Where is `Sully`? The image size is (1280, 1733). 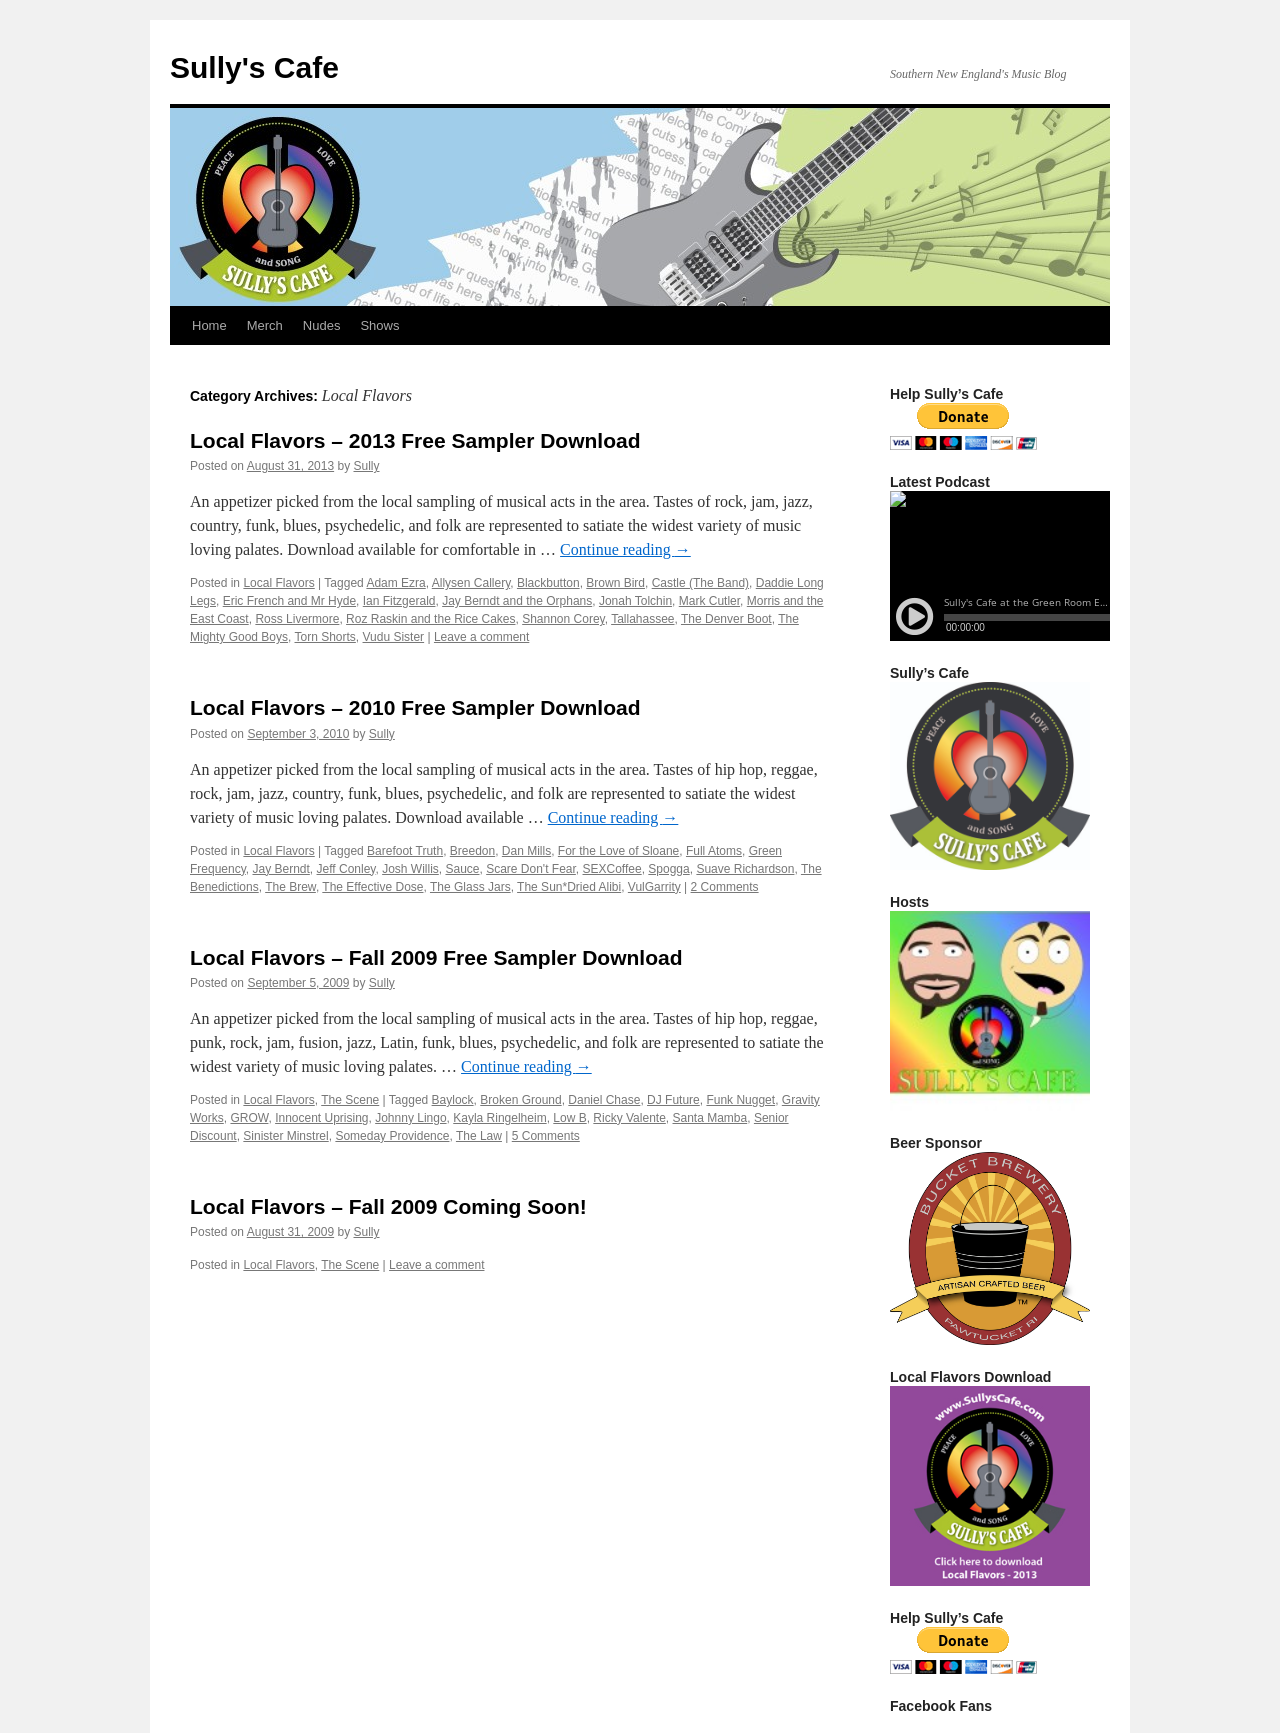
Sully is located at coordinates (367, 466).